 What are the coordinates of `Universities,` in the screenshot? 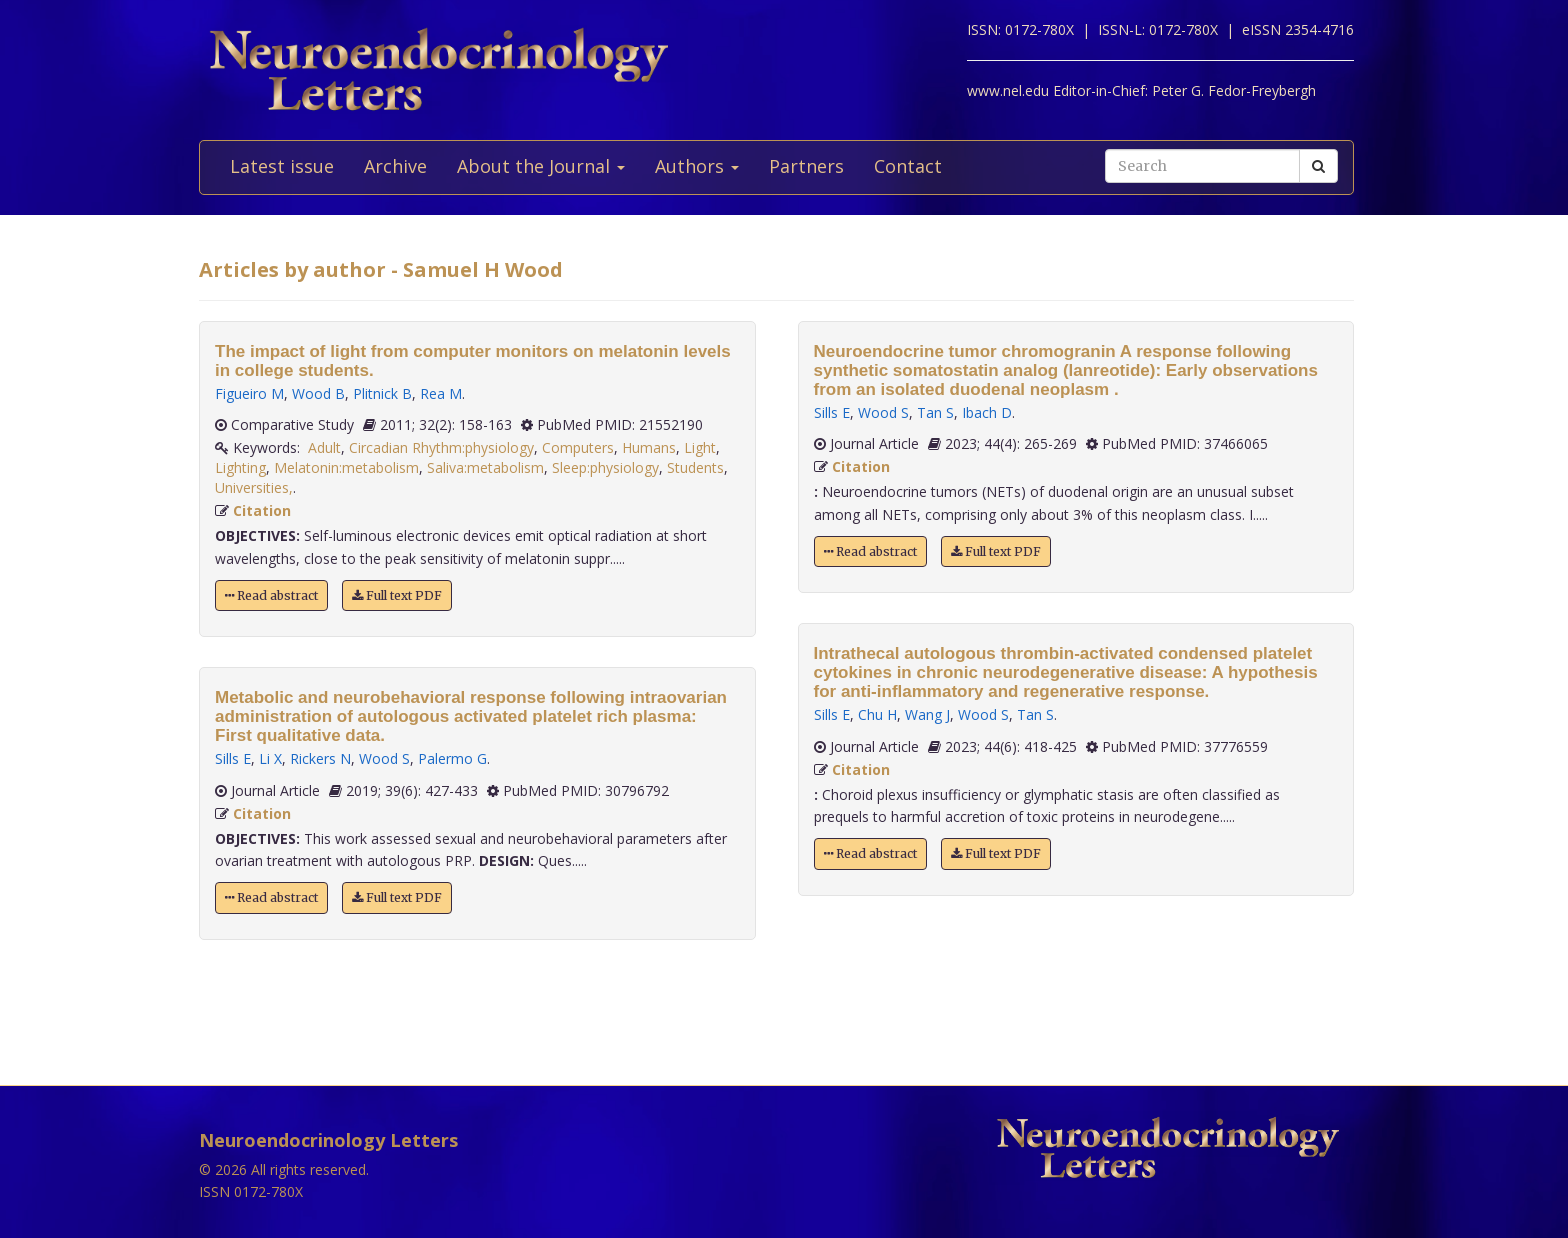 It's located at (254, 487).